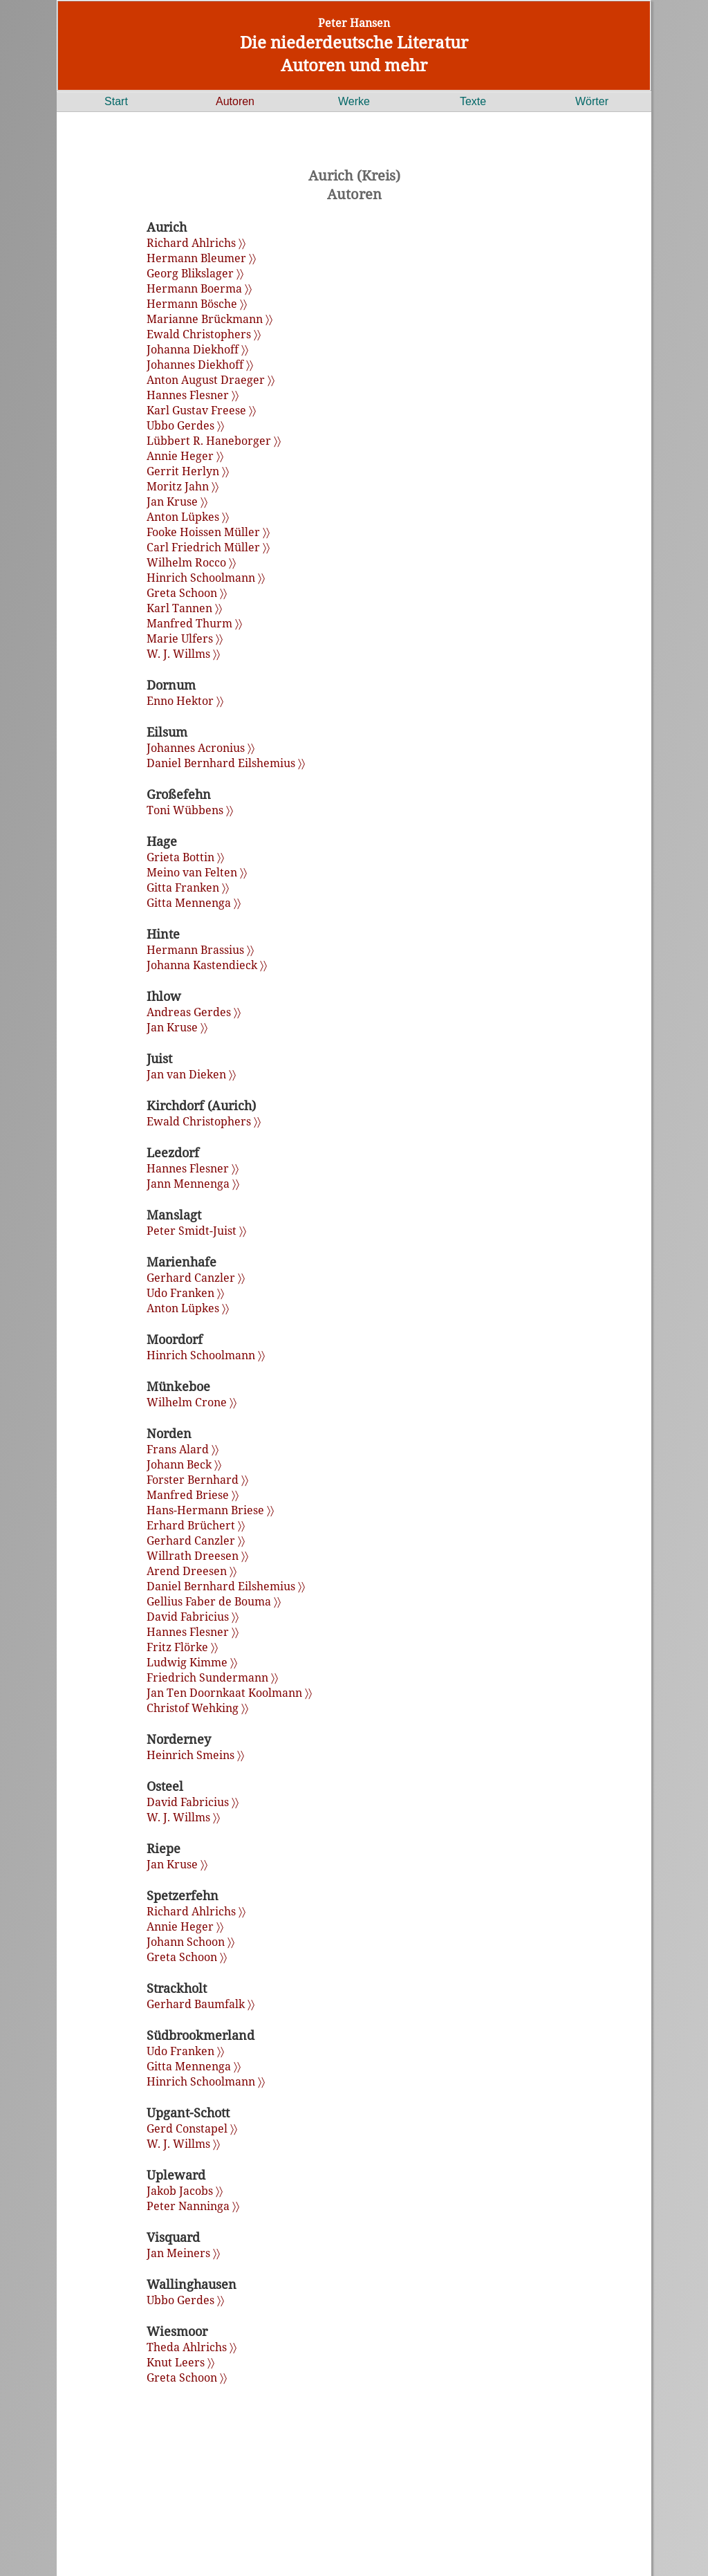 The height and width of the screenshot is (2576, 708). Describe the element at coordinates (229, 1692) in the screenshot. I see `Jan Ten Doornkaat Koolmann 〉〉` at that location.